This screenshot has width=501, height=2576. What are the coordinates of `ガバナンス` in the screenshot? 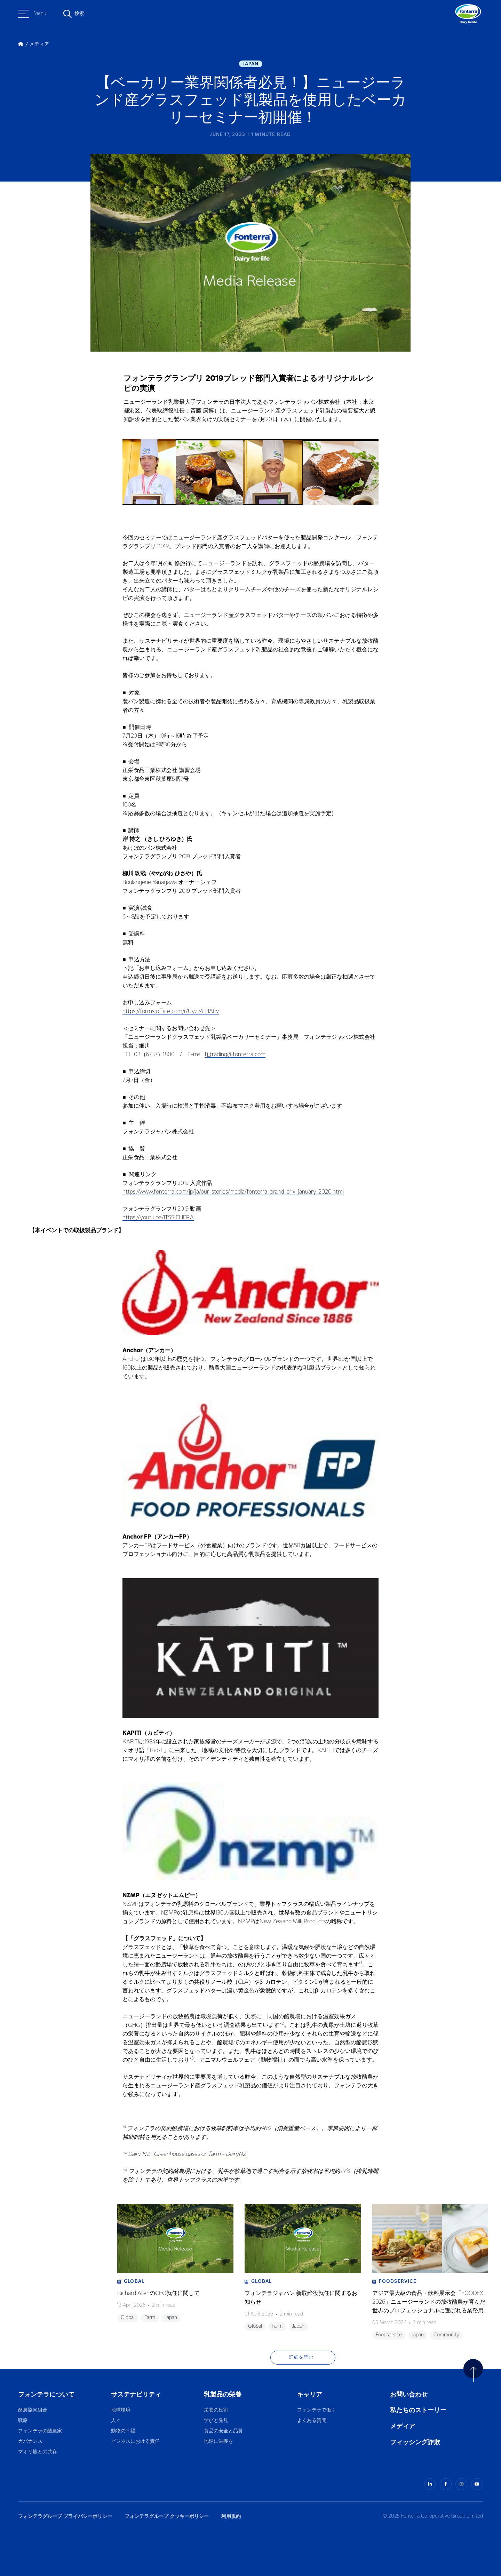 It's located at (30, 2441).